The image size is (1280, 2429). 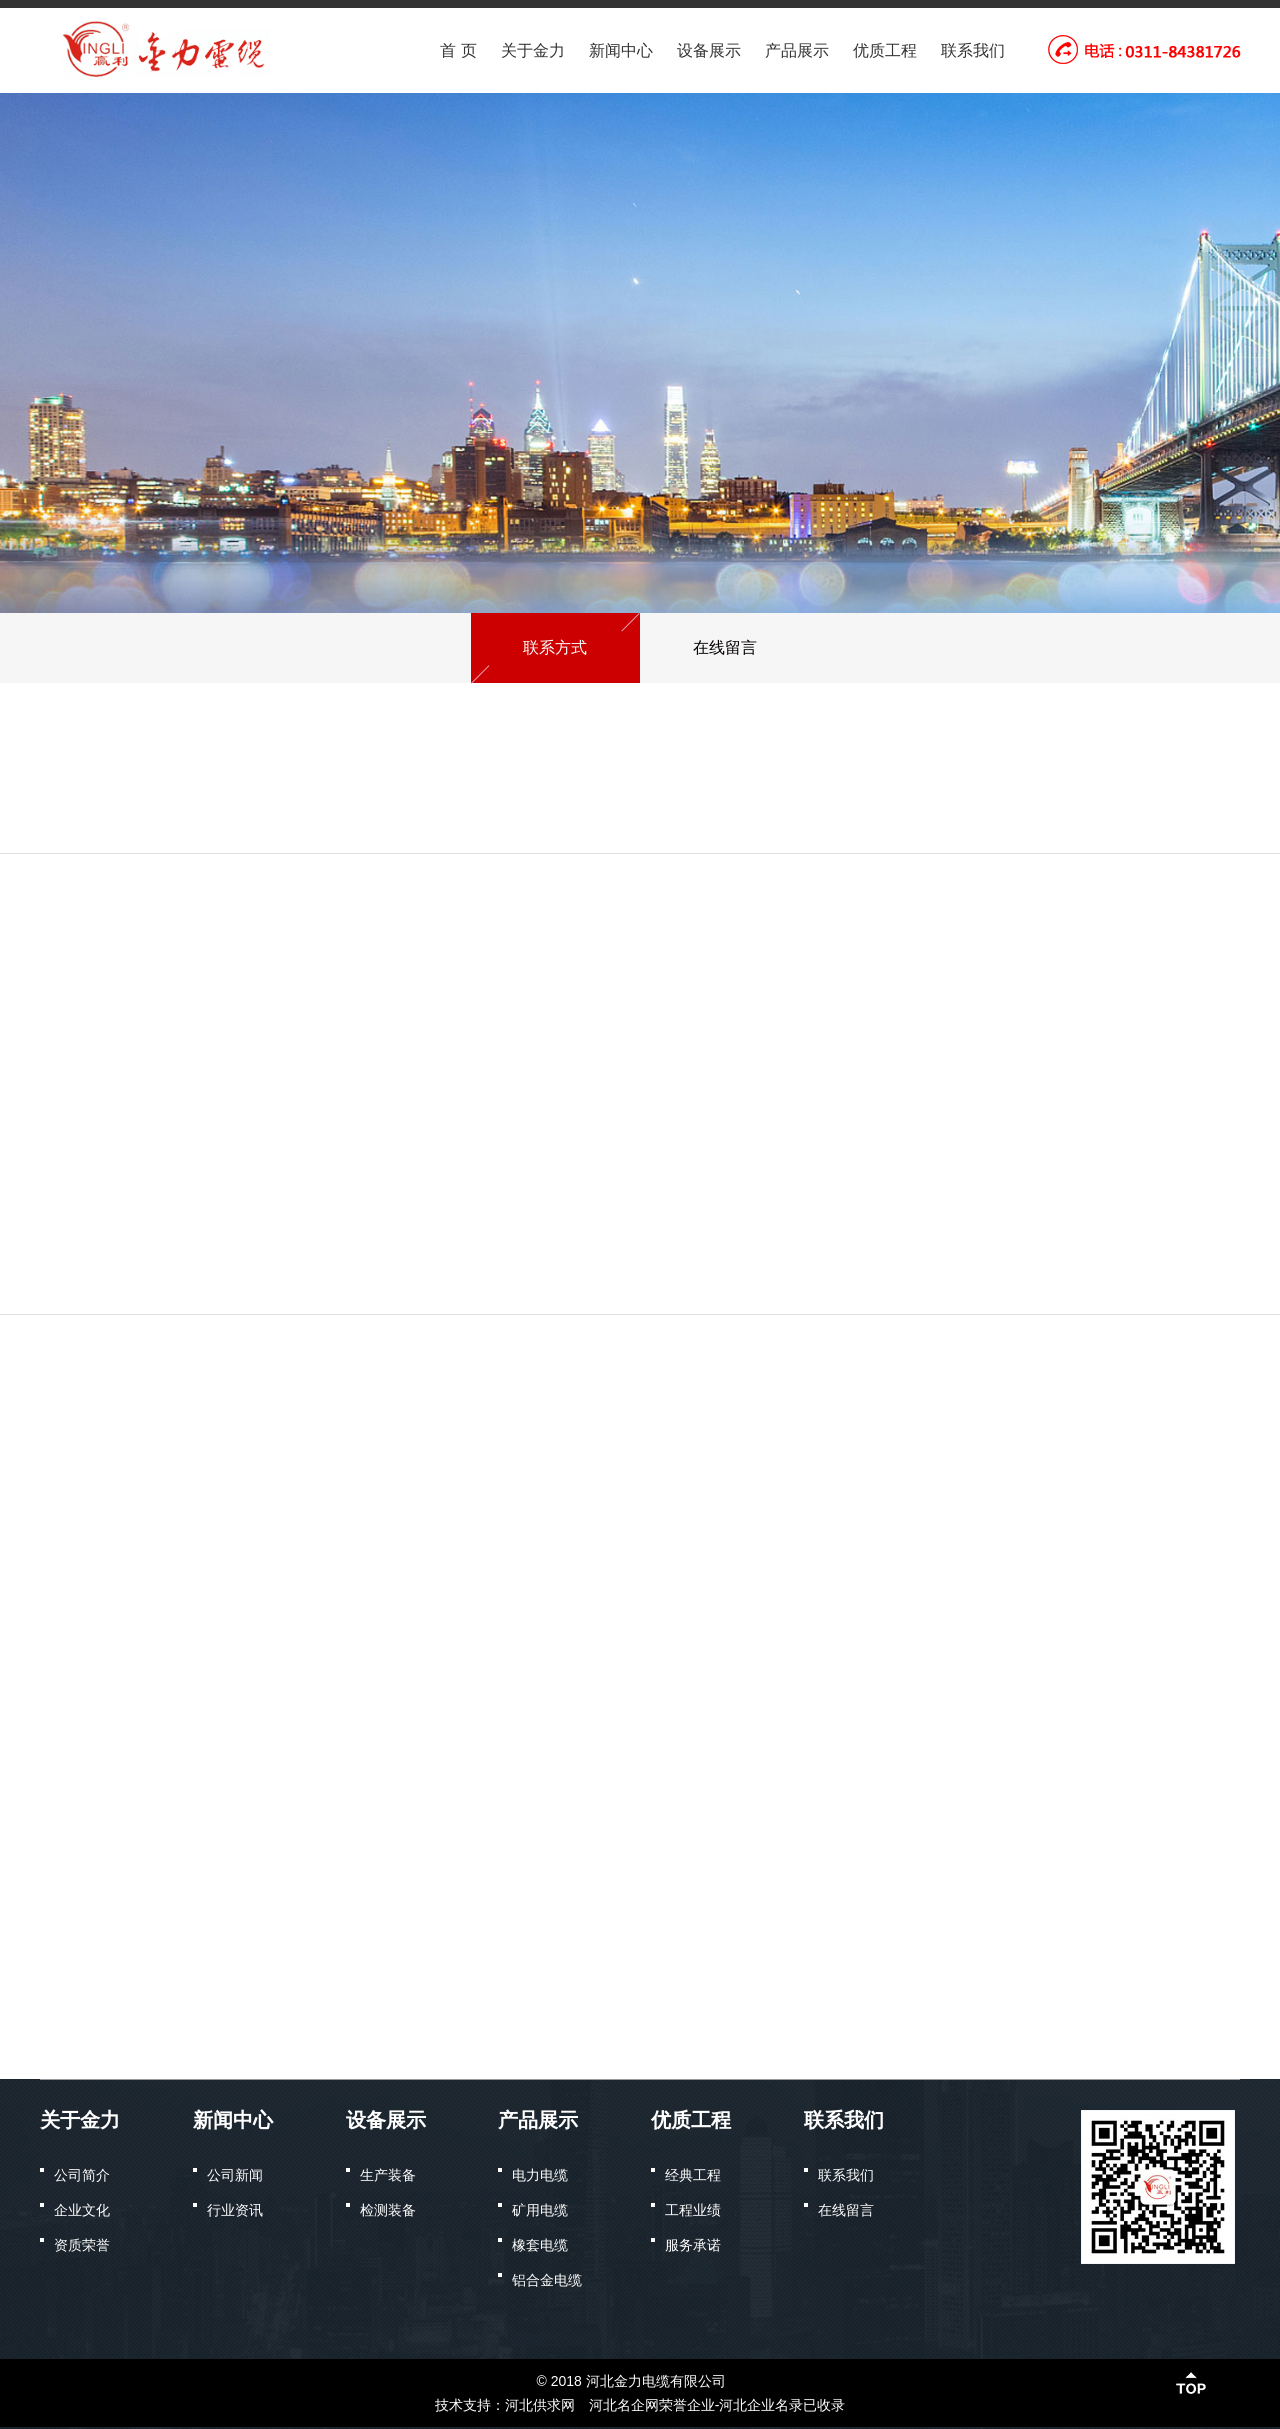 I want to click on 生产装备, so click(x=388, y=2175).